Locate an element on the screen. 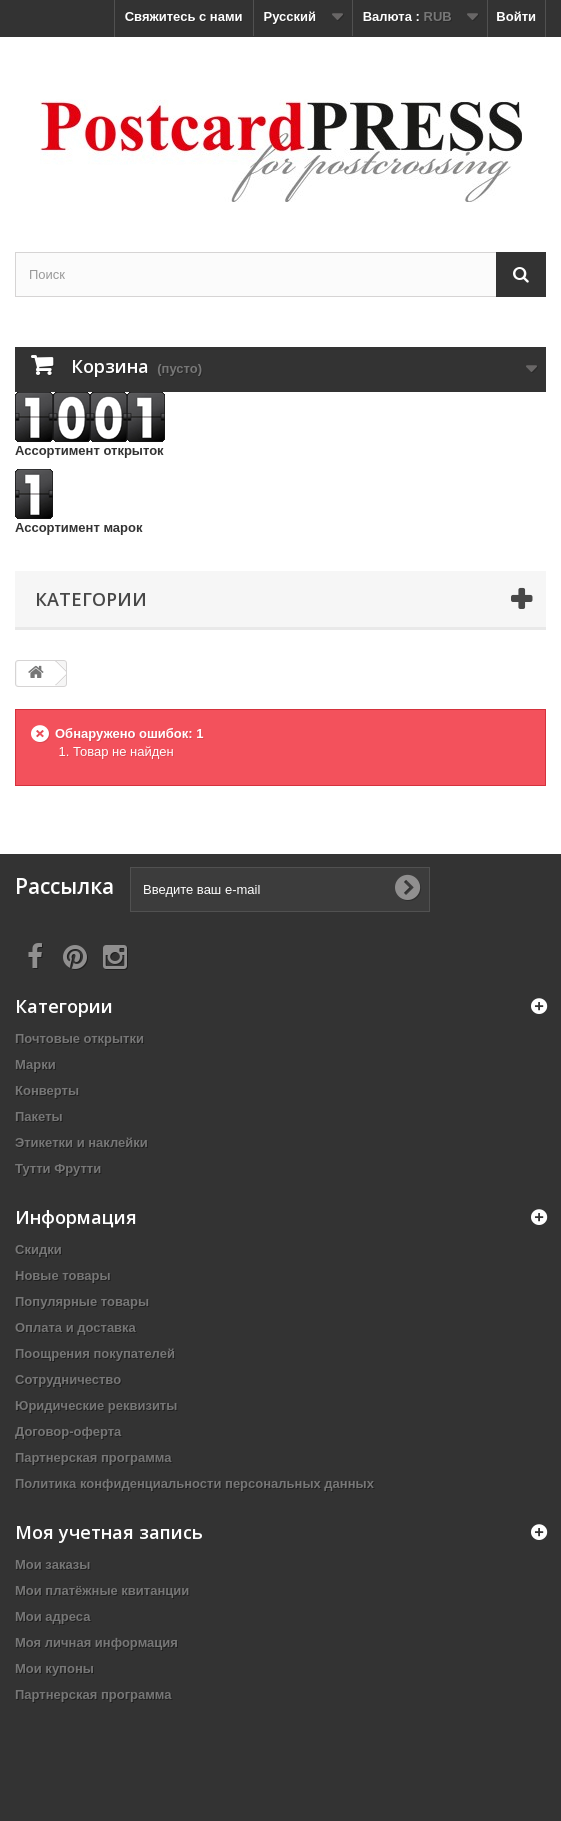 The width and height of the screenshot is (561, 1821). Юридические реквизиты is located at coordinates (96, 1405).